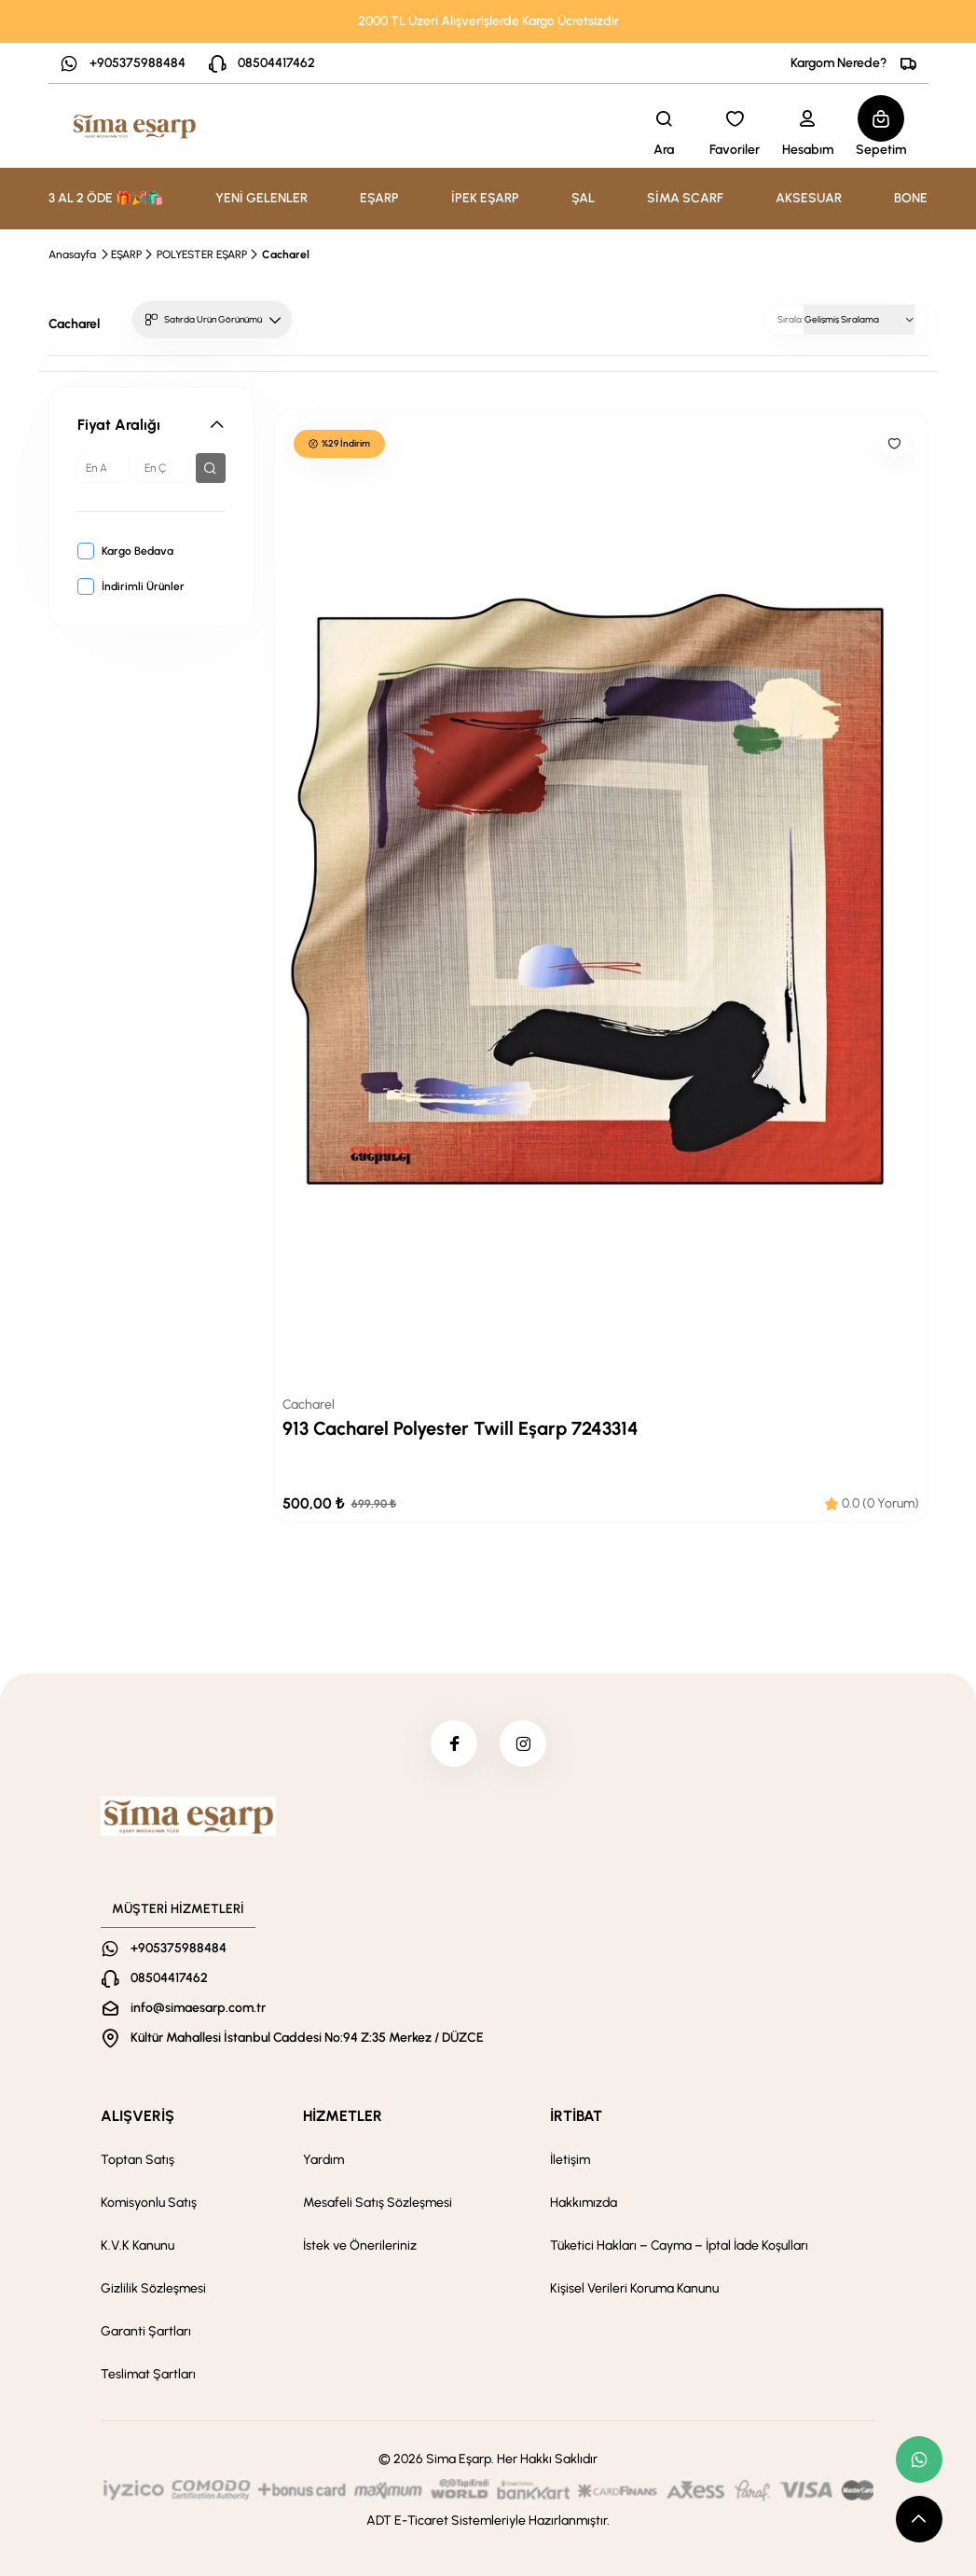 The height and width of the screenshot is (2576, 976). I want to click on POLYESTER EŞARP, so click(202, 254).